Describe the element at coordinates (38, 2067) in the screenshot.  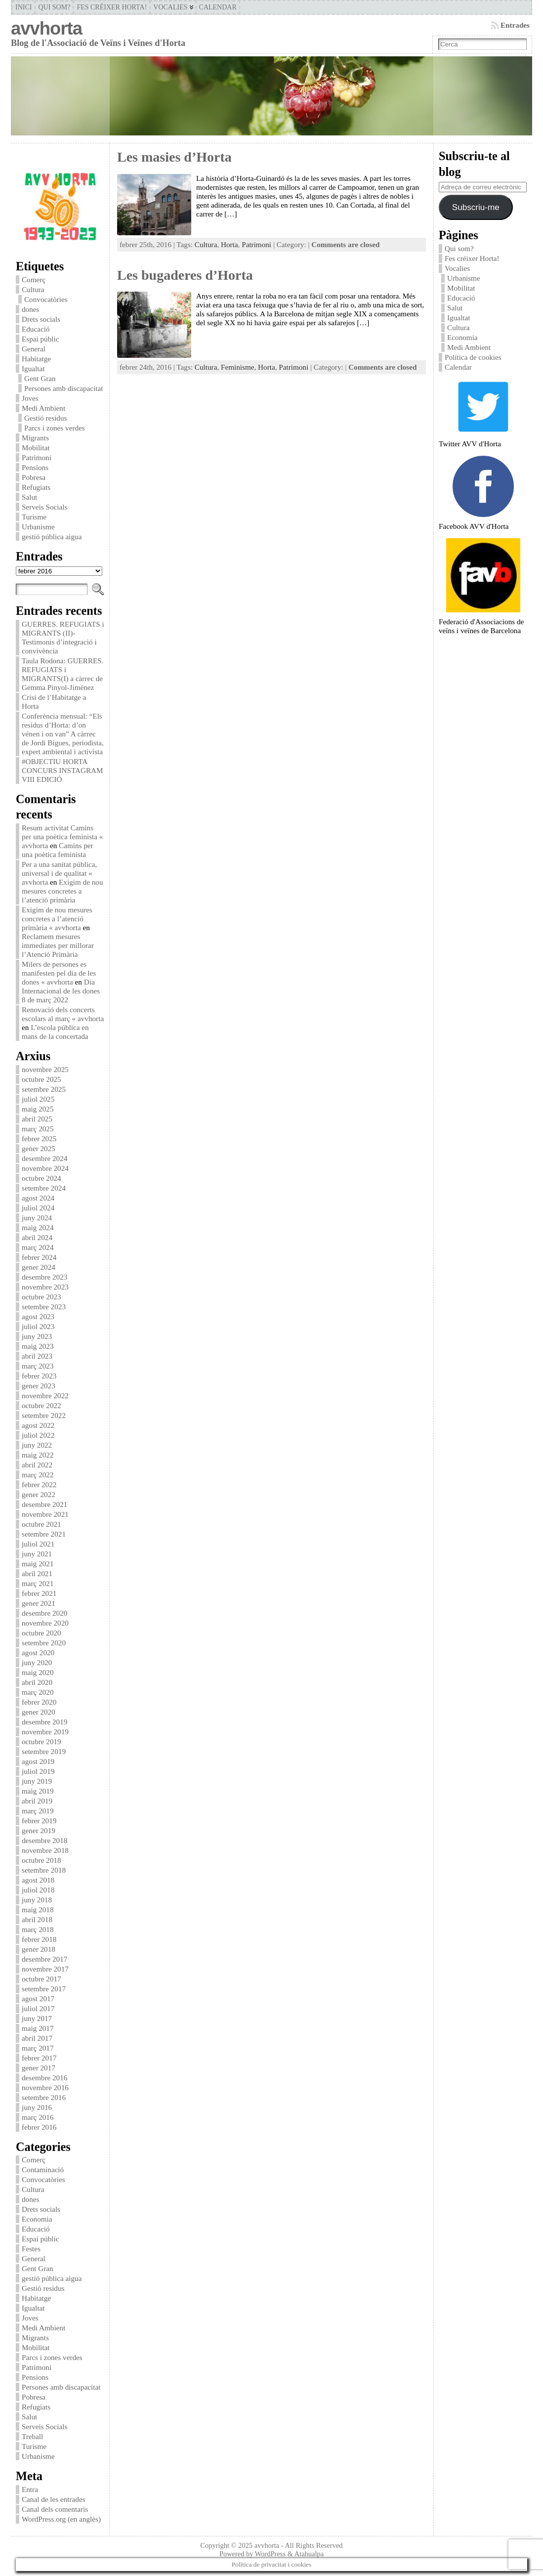
I see `gener 2017` at that location.